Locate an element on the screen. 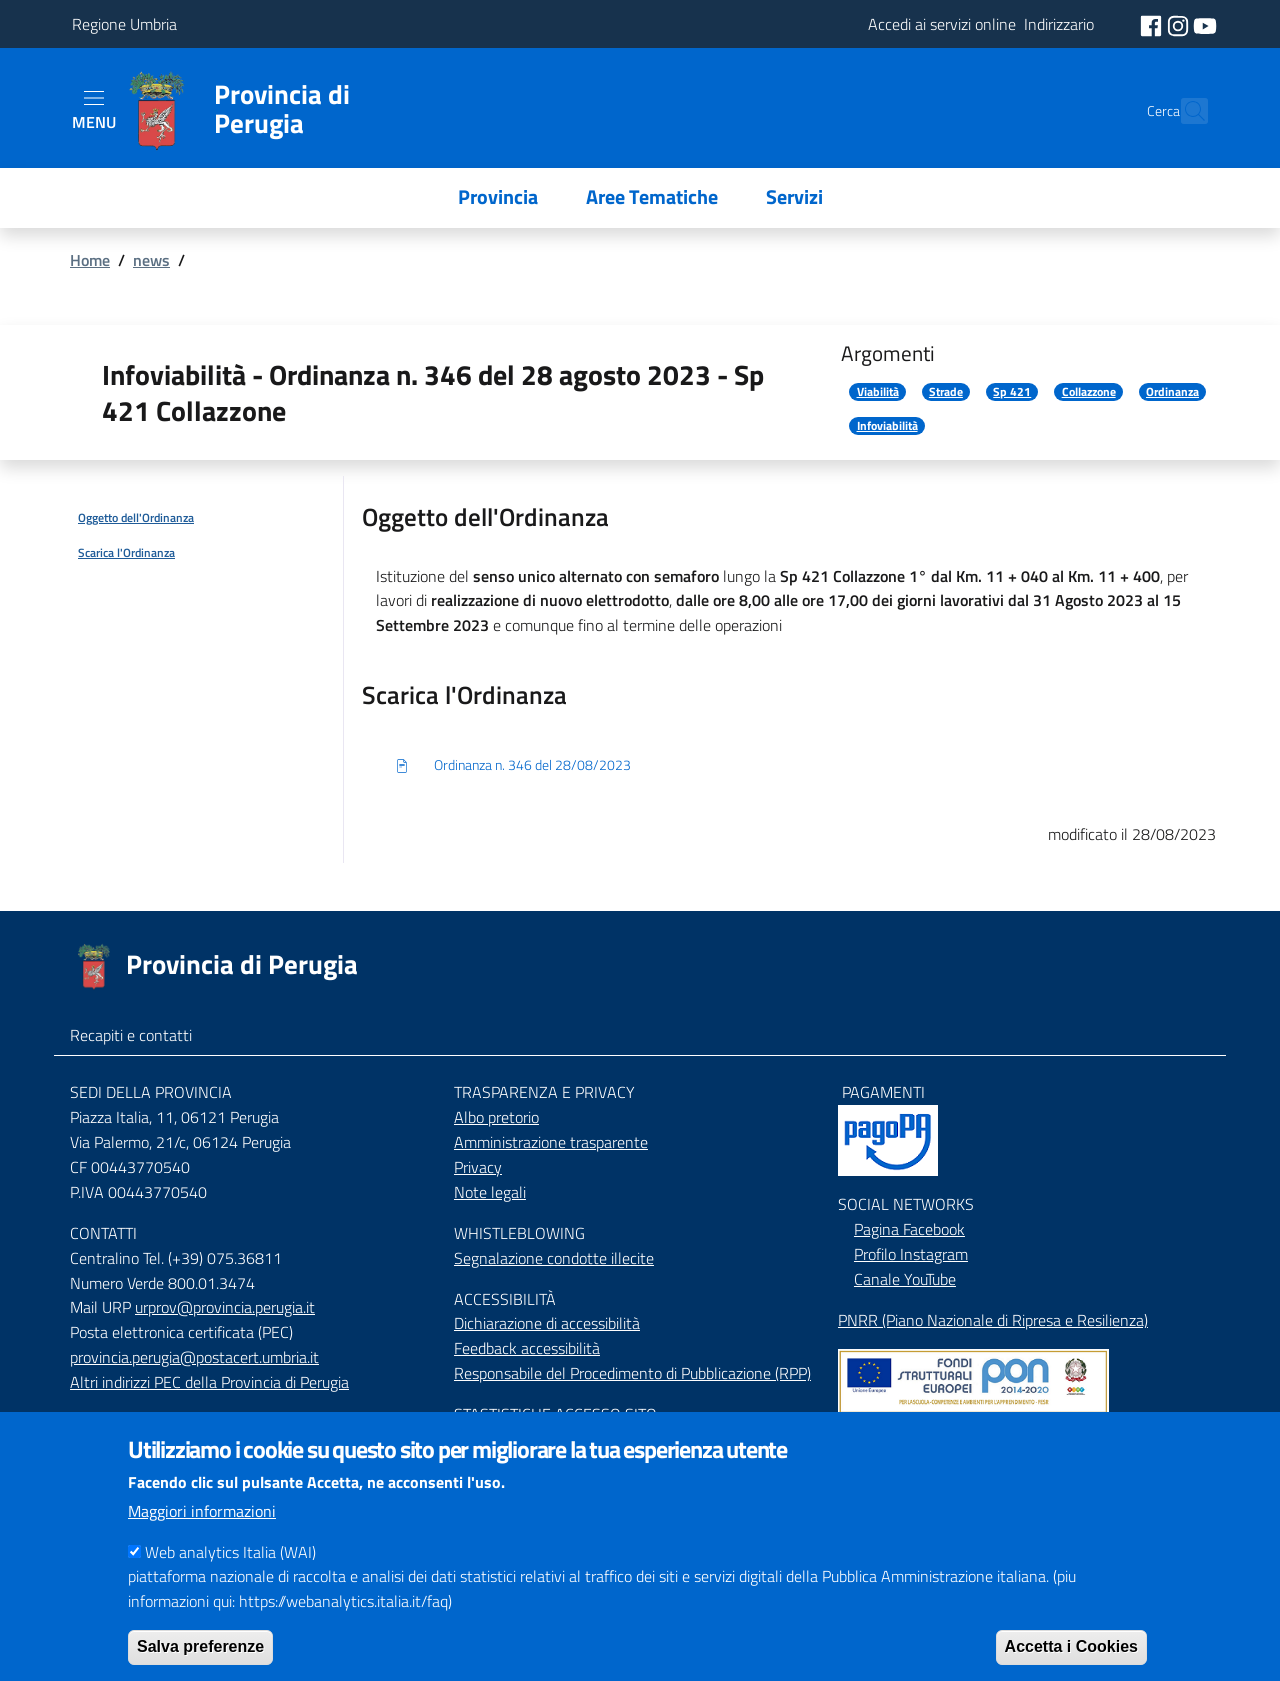 The height and width of the screenshot is (1681, 1280). Home is located at coordinates (90, 260).